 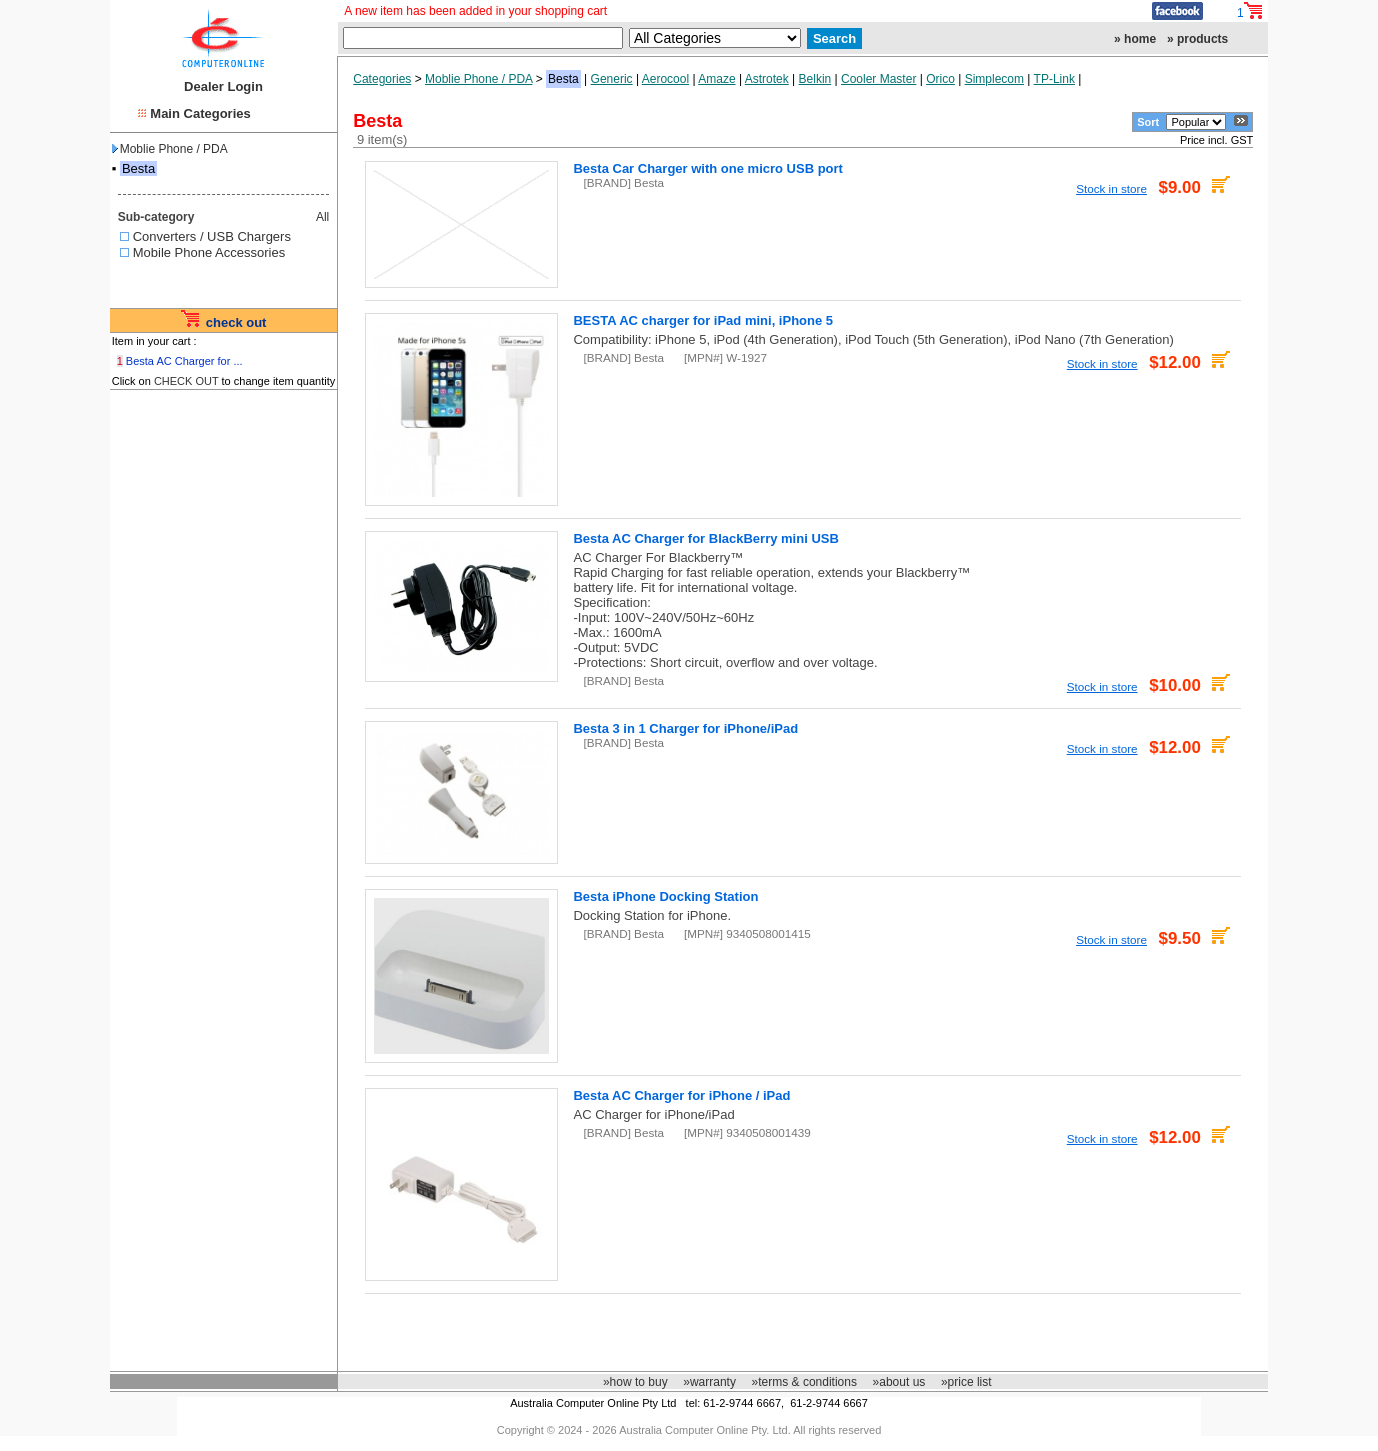 I want to click on All, so click(x=322, y=217).